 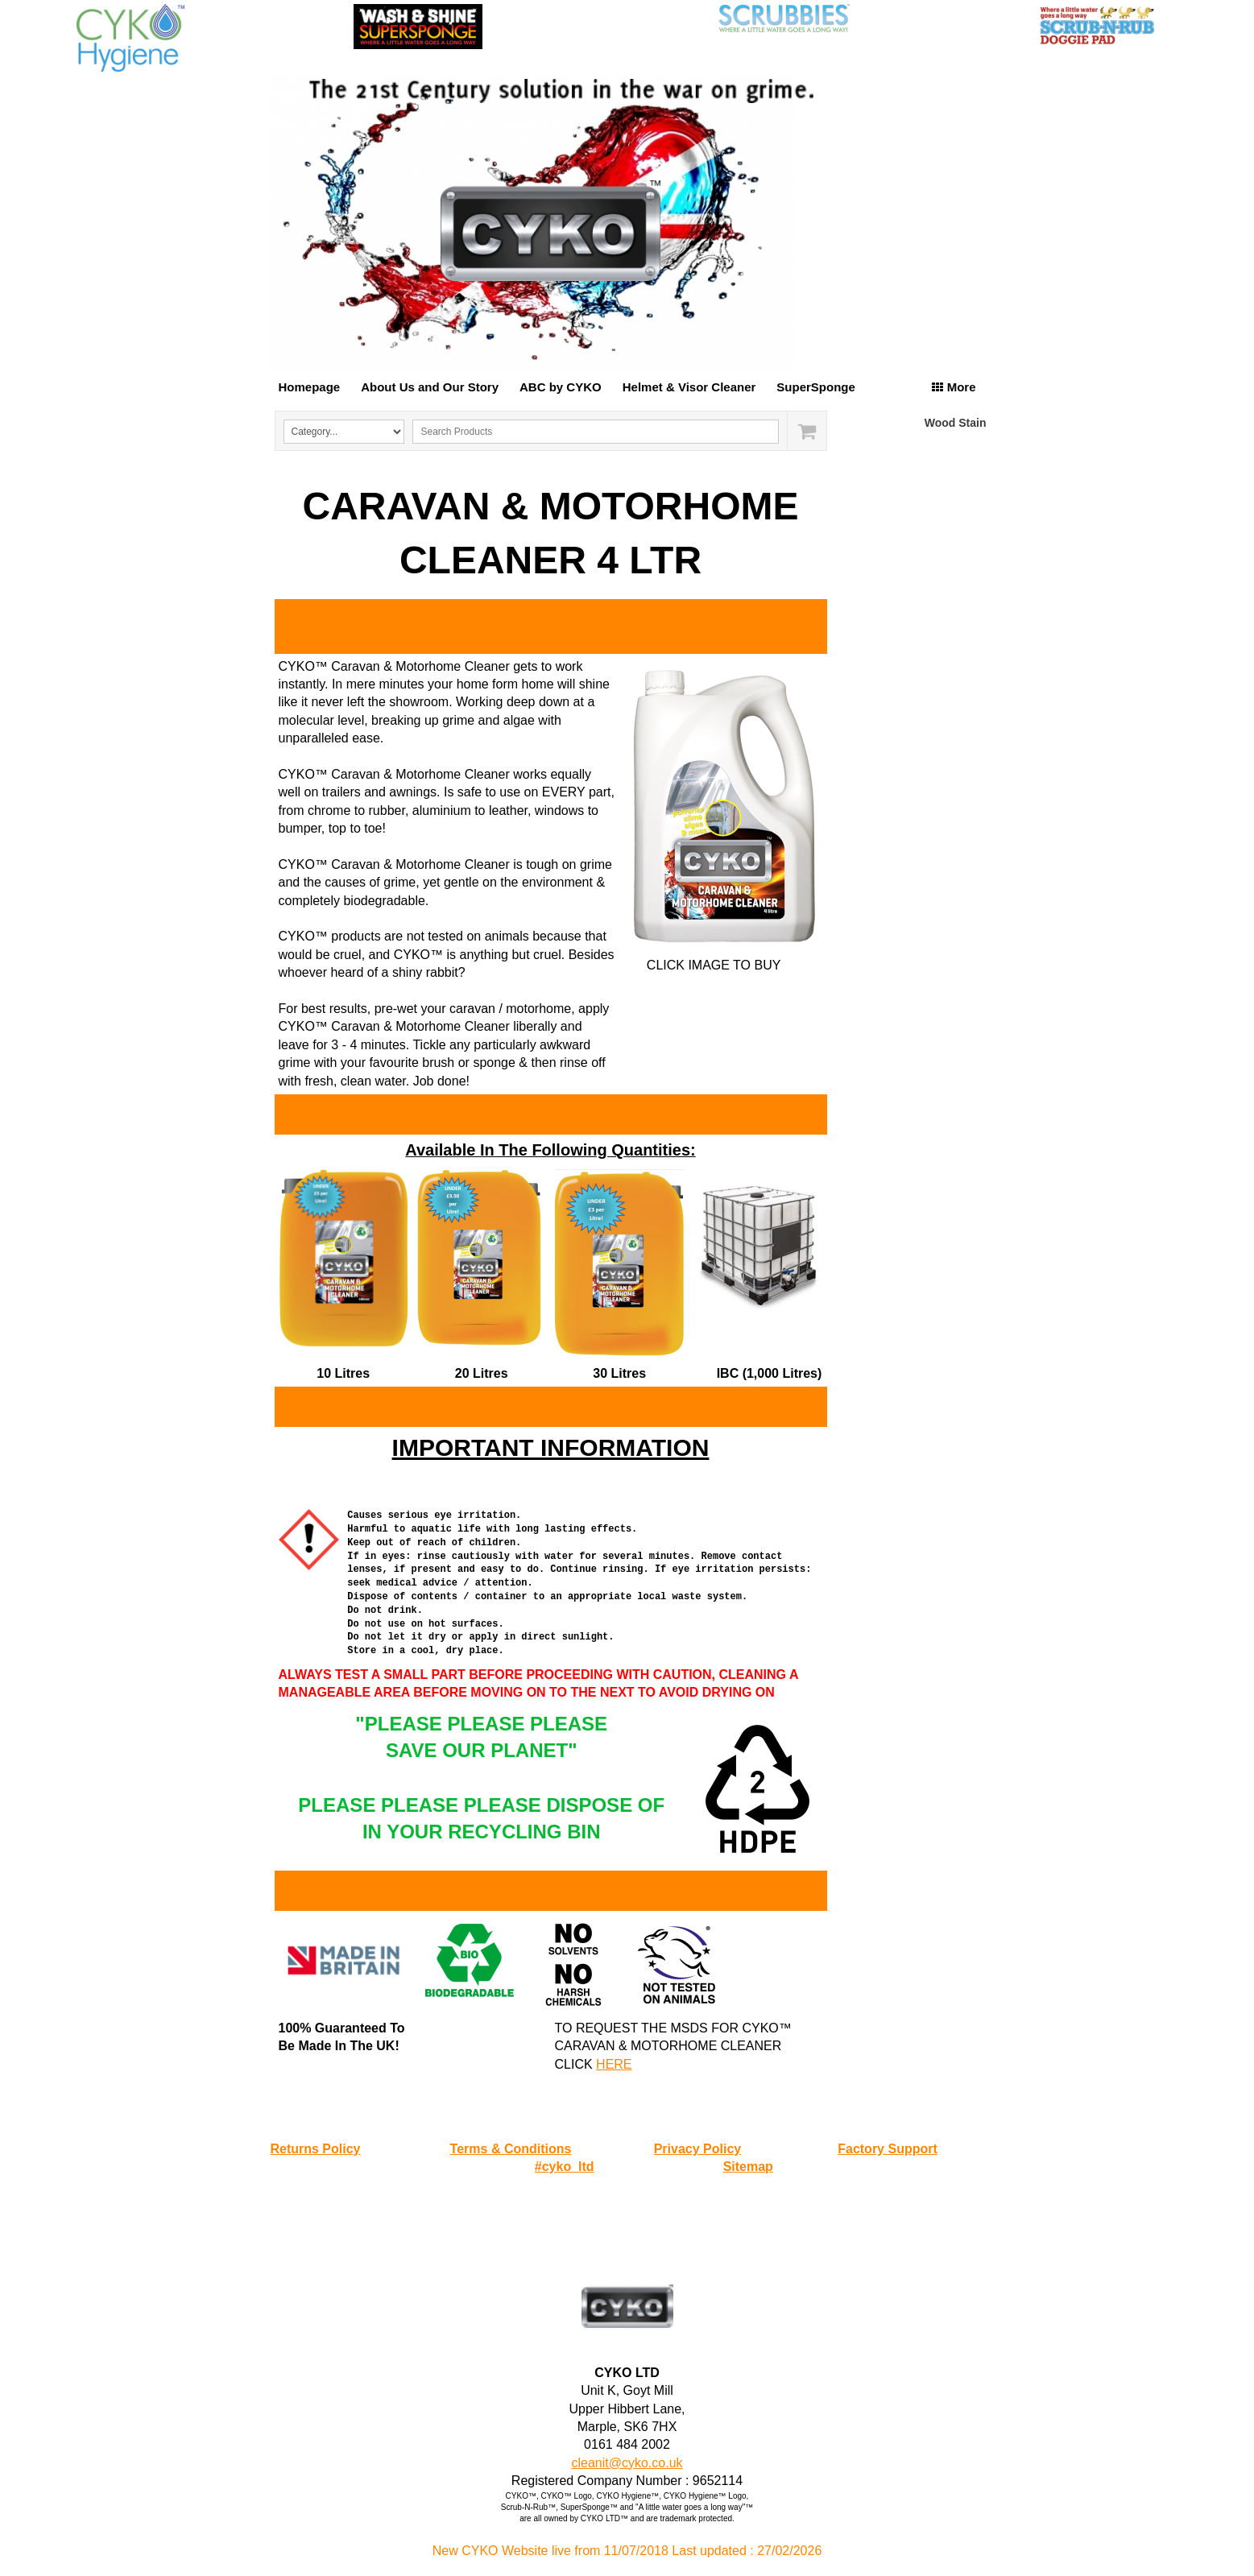 I want to click on Sitemap, so click(x=748, y=2166).